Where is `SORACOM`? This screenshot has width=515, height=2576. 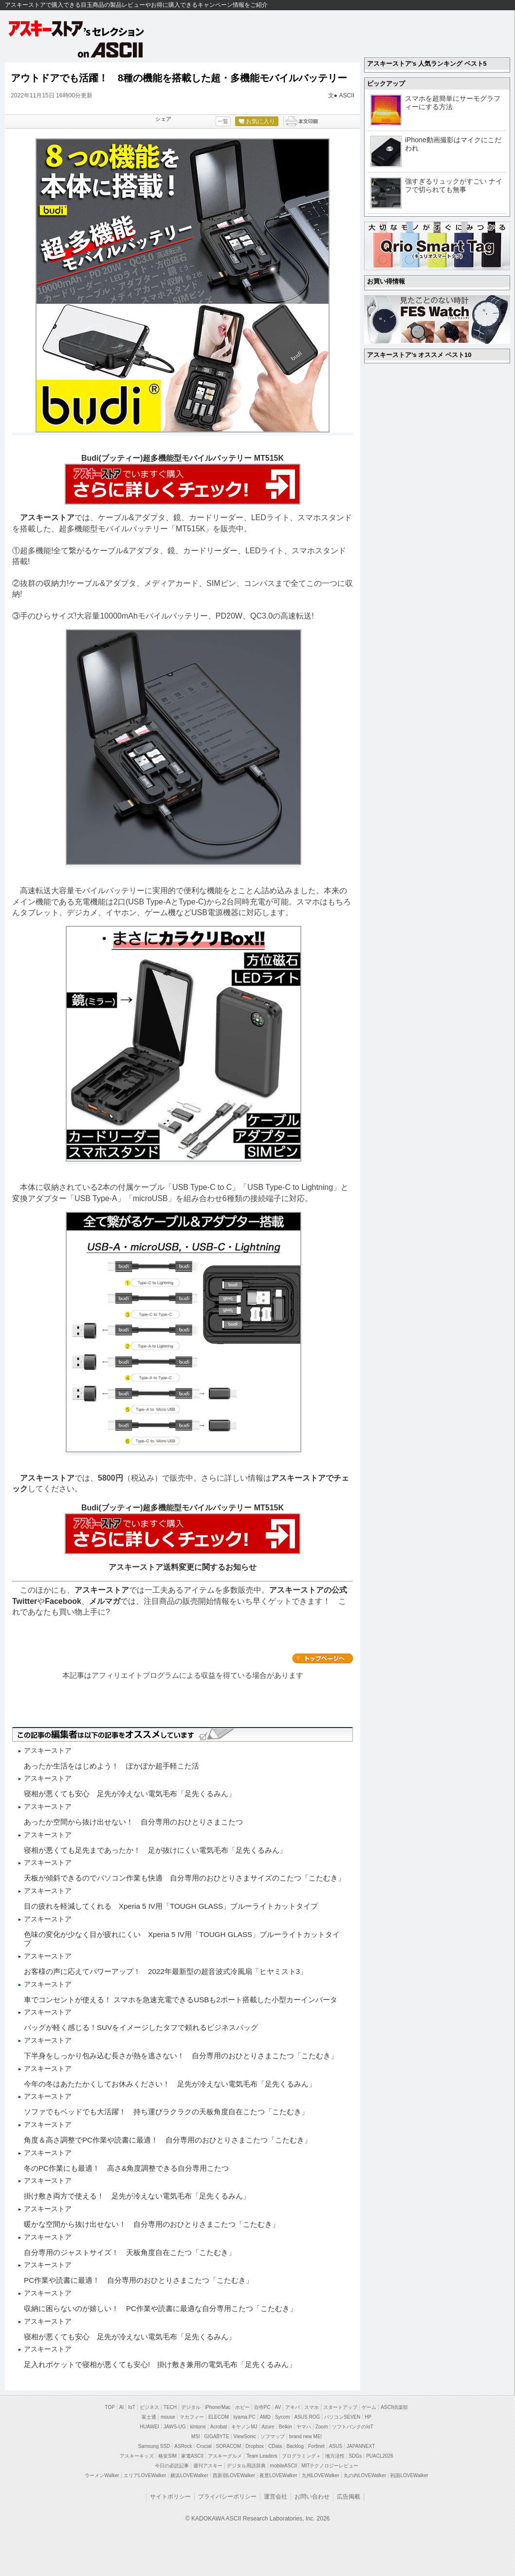 SORACOM is located at coordinates (228, 2446).